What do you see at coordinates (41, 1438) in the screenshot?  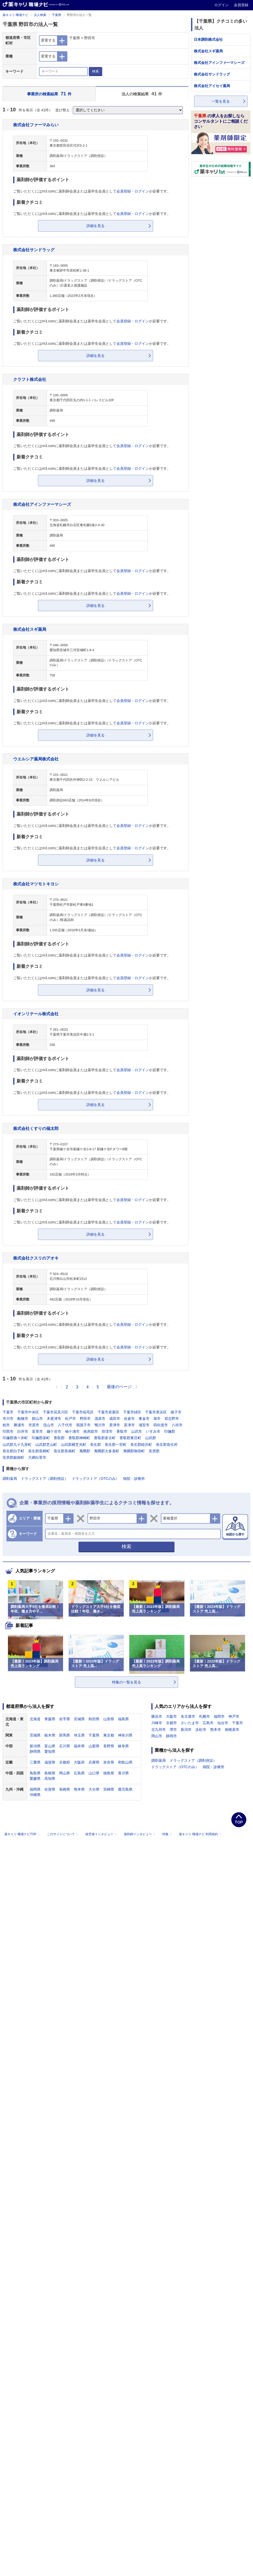 I see `印旛郡栄町` at bounding box center [41, 1438].